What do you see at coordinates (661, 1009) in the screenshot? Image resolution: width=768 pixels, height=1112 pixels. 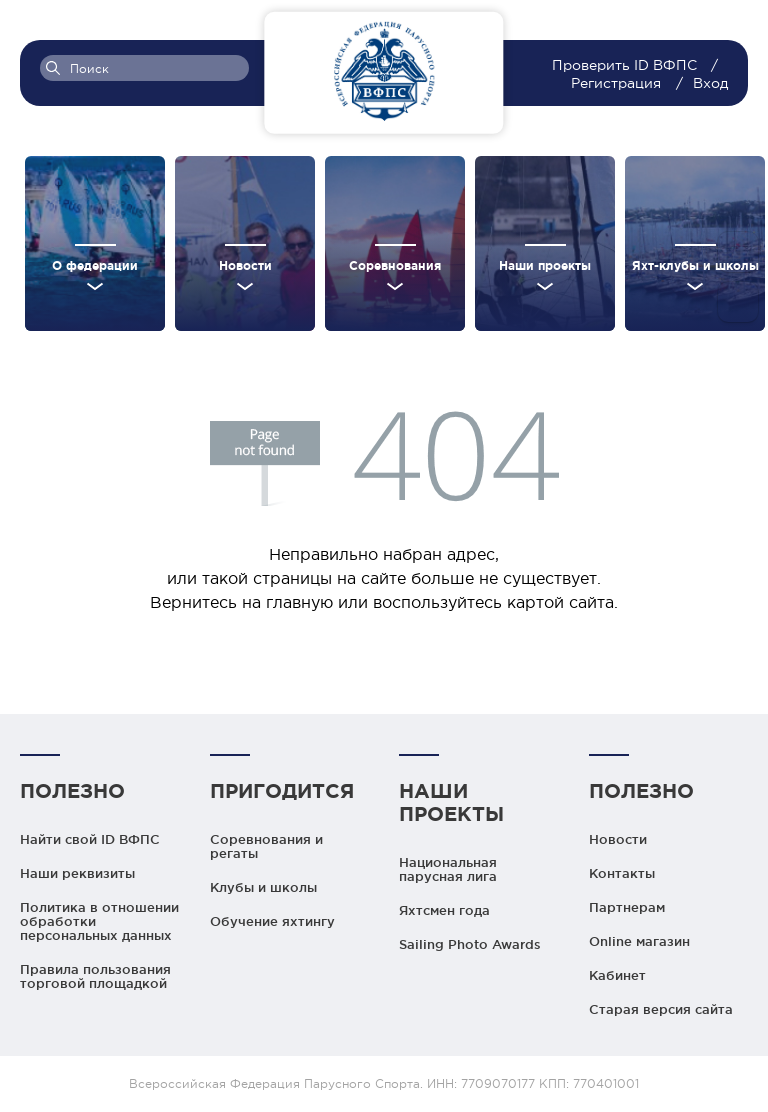 I see `Старая версия сайта` at bounding box center [661, 1009].